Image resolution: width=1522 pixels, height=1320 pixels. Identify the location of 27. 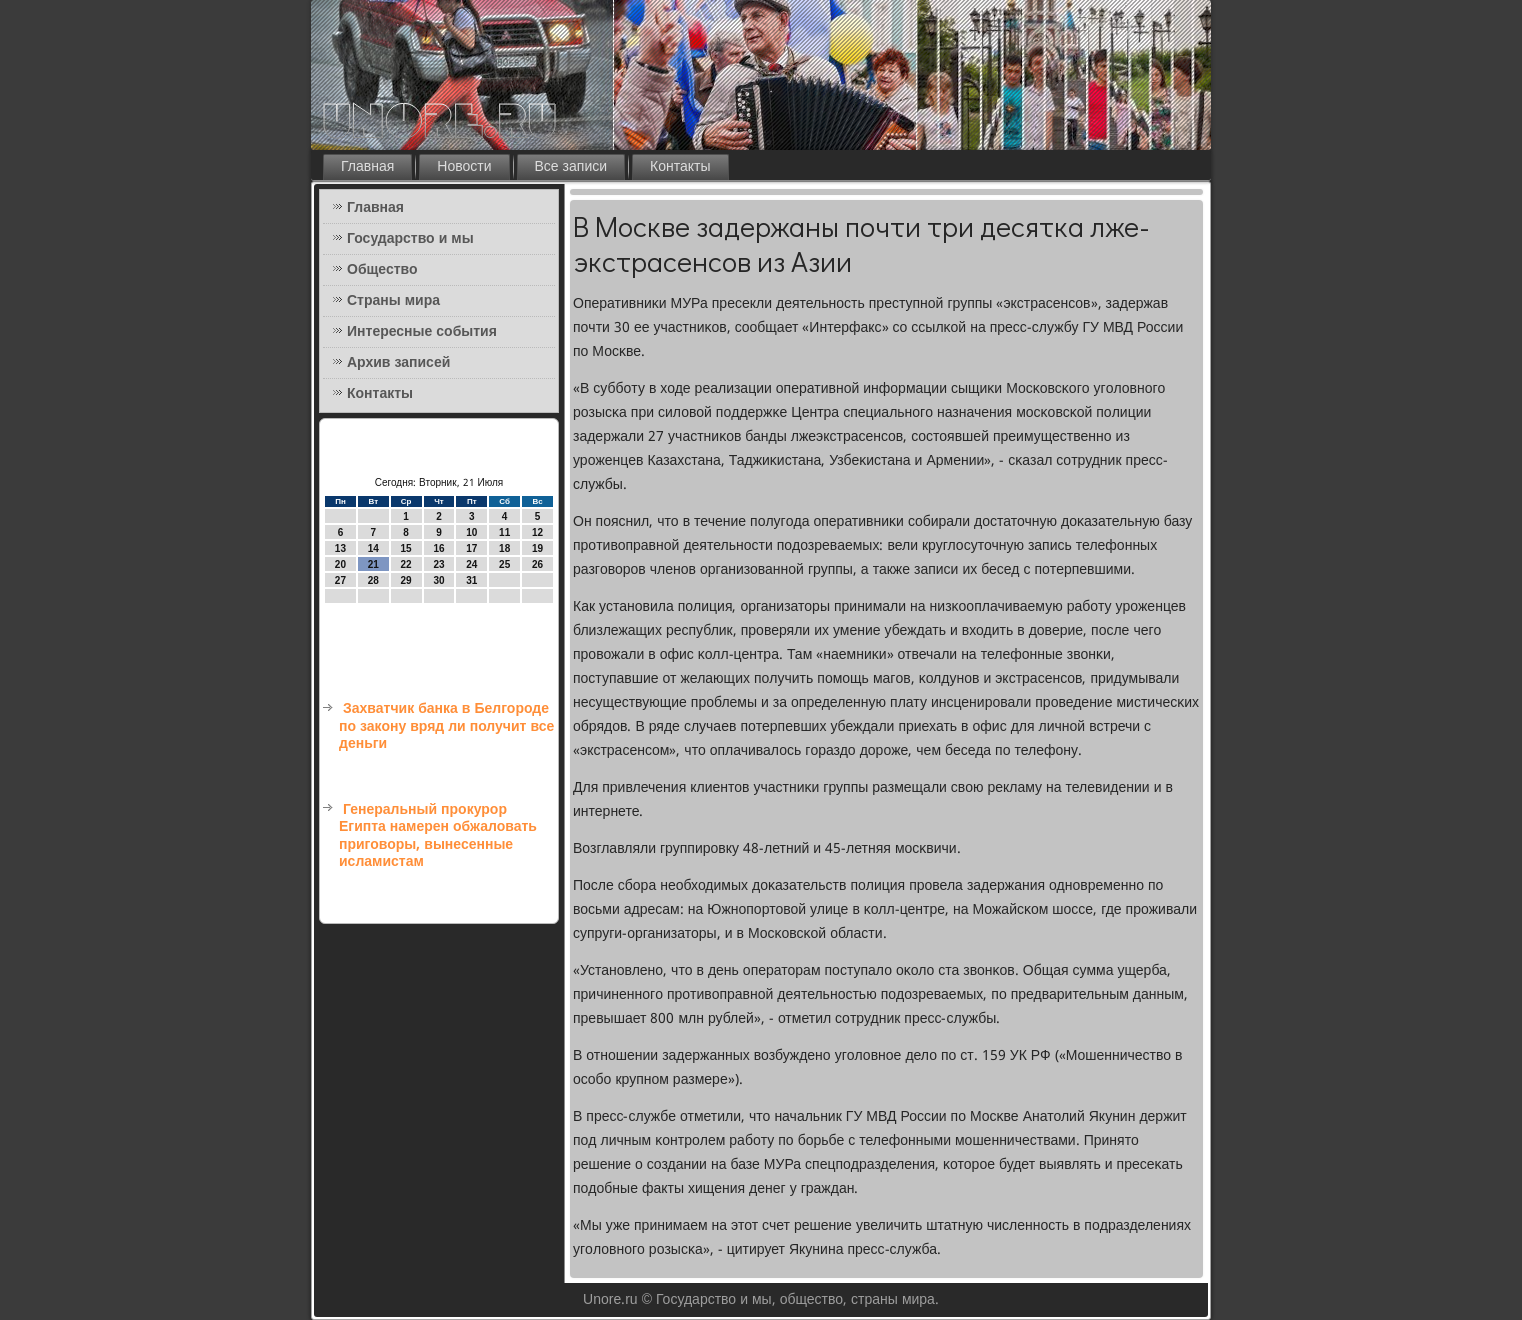
(340, 580).